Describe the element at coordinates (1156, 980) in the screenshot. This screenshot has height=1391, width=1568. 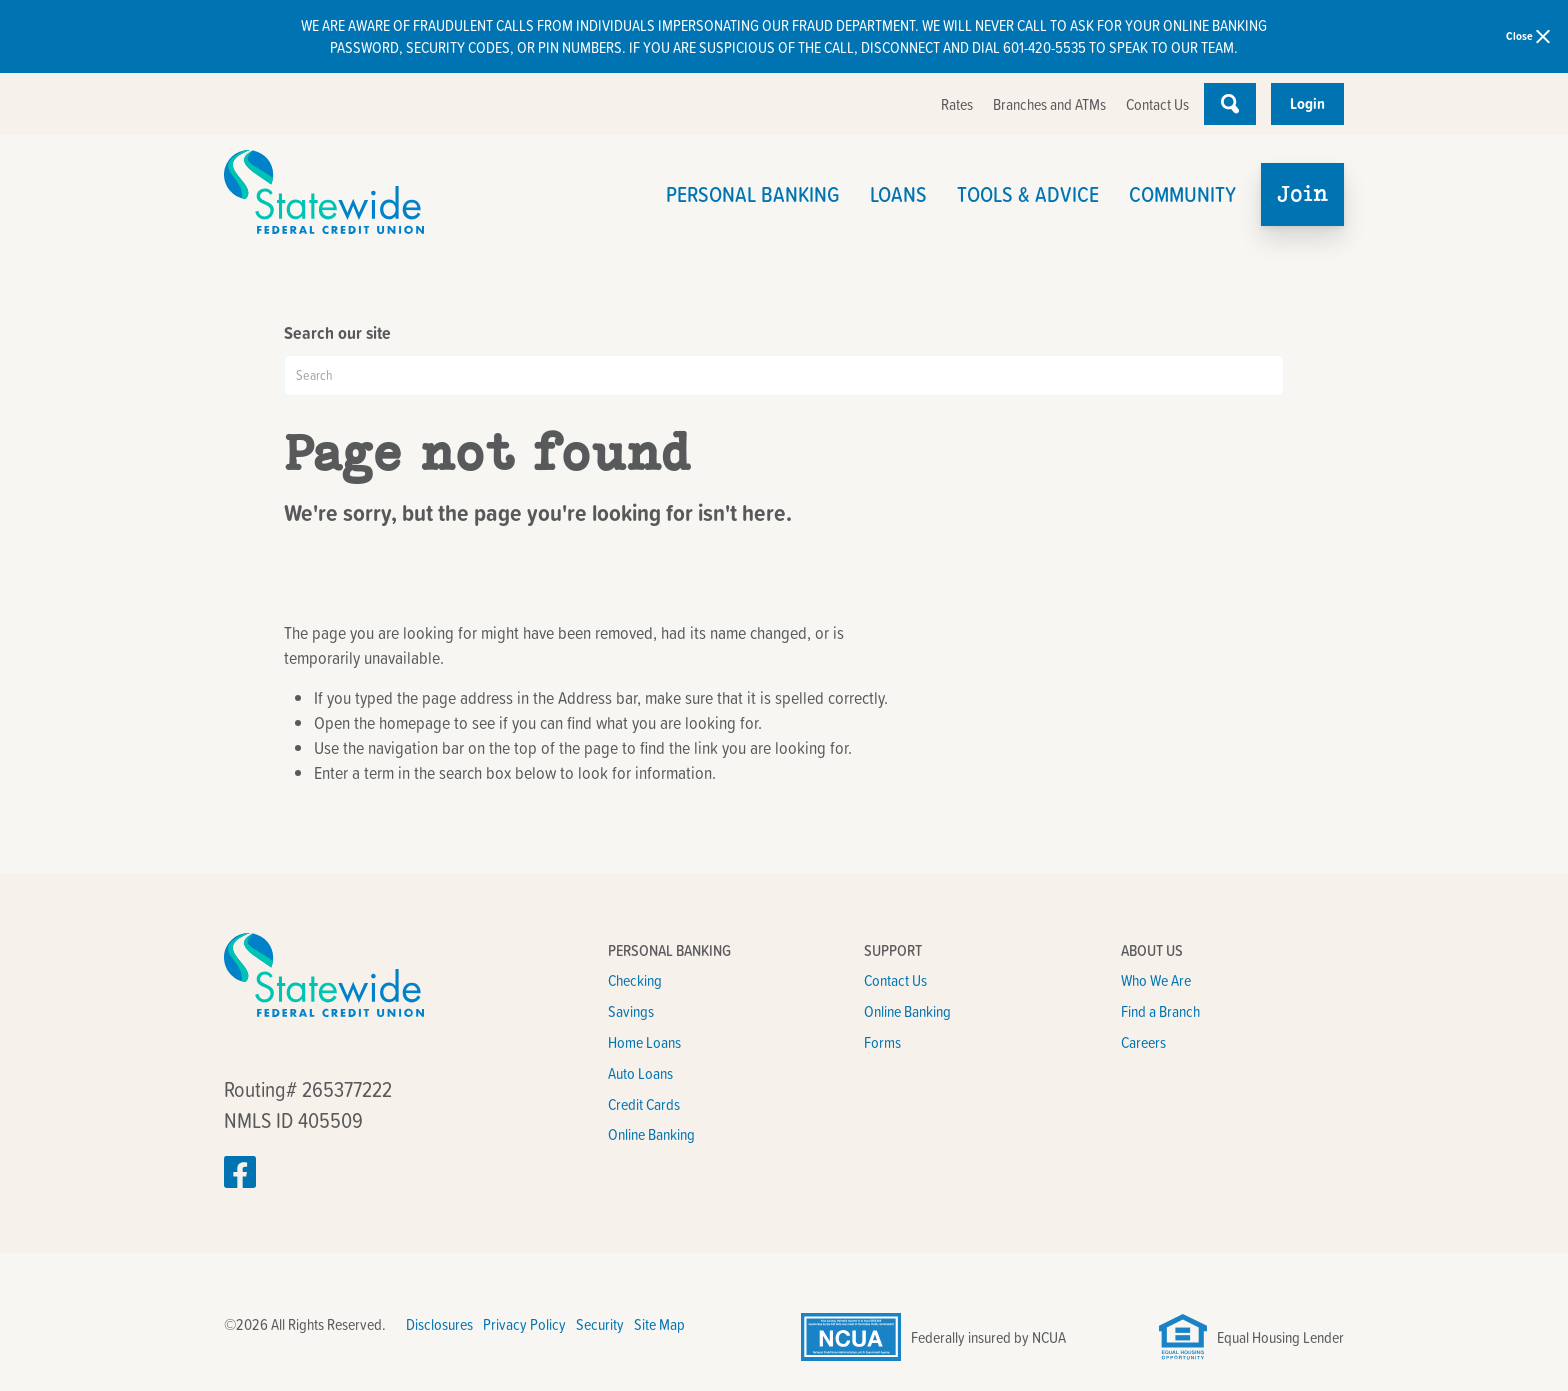
I see `Who We Are` at that location.